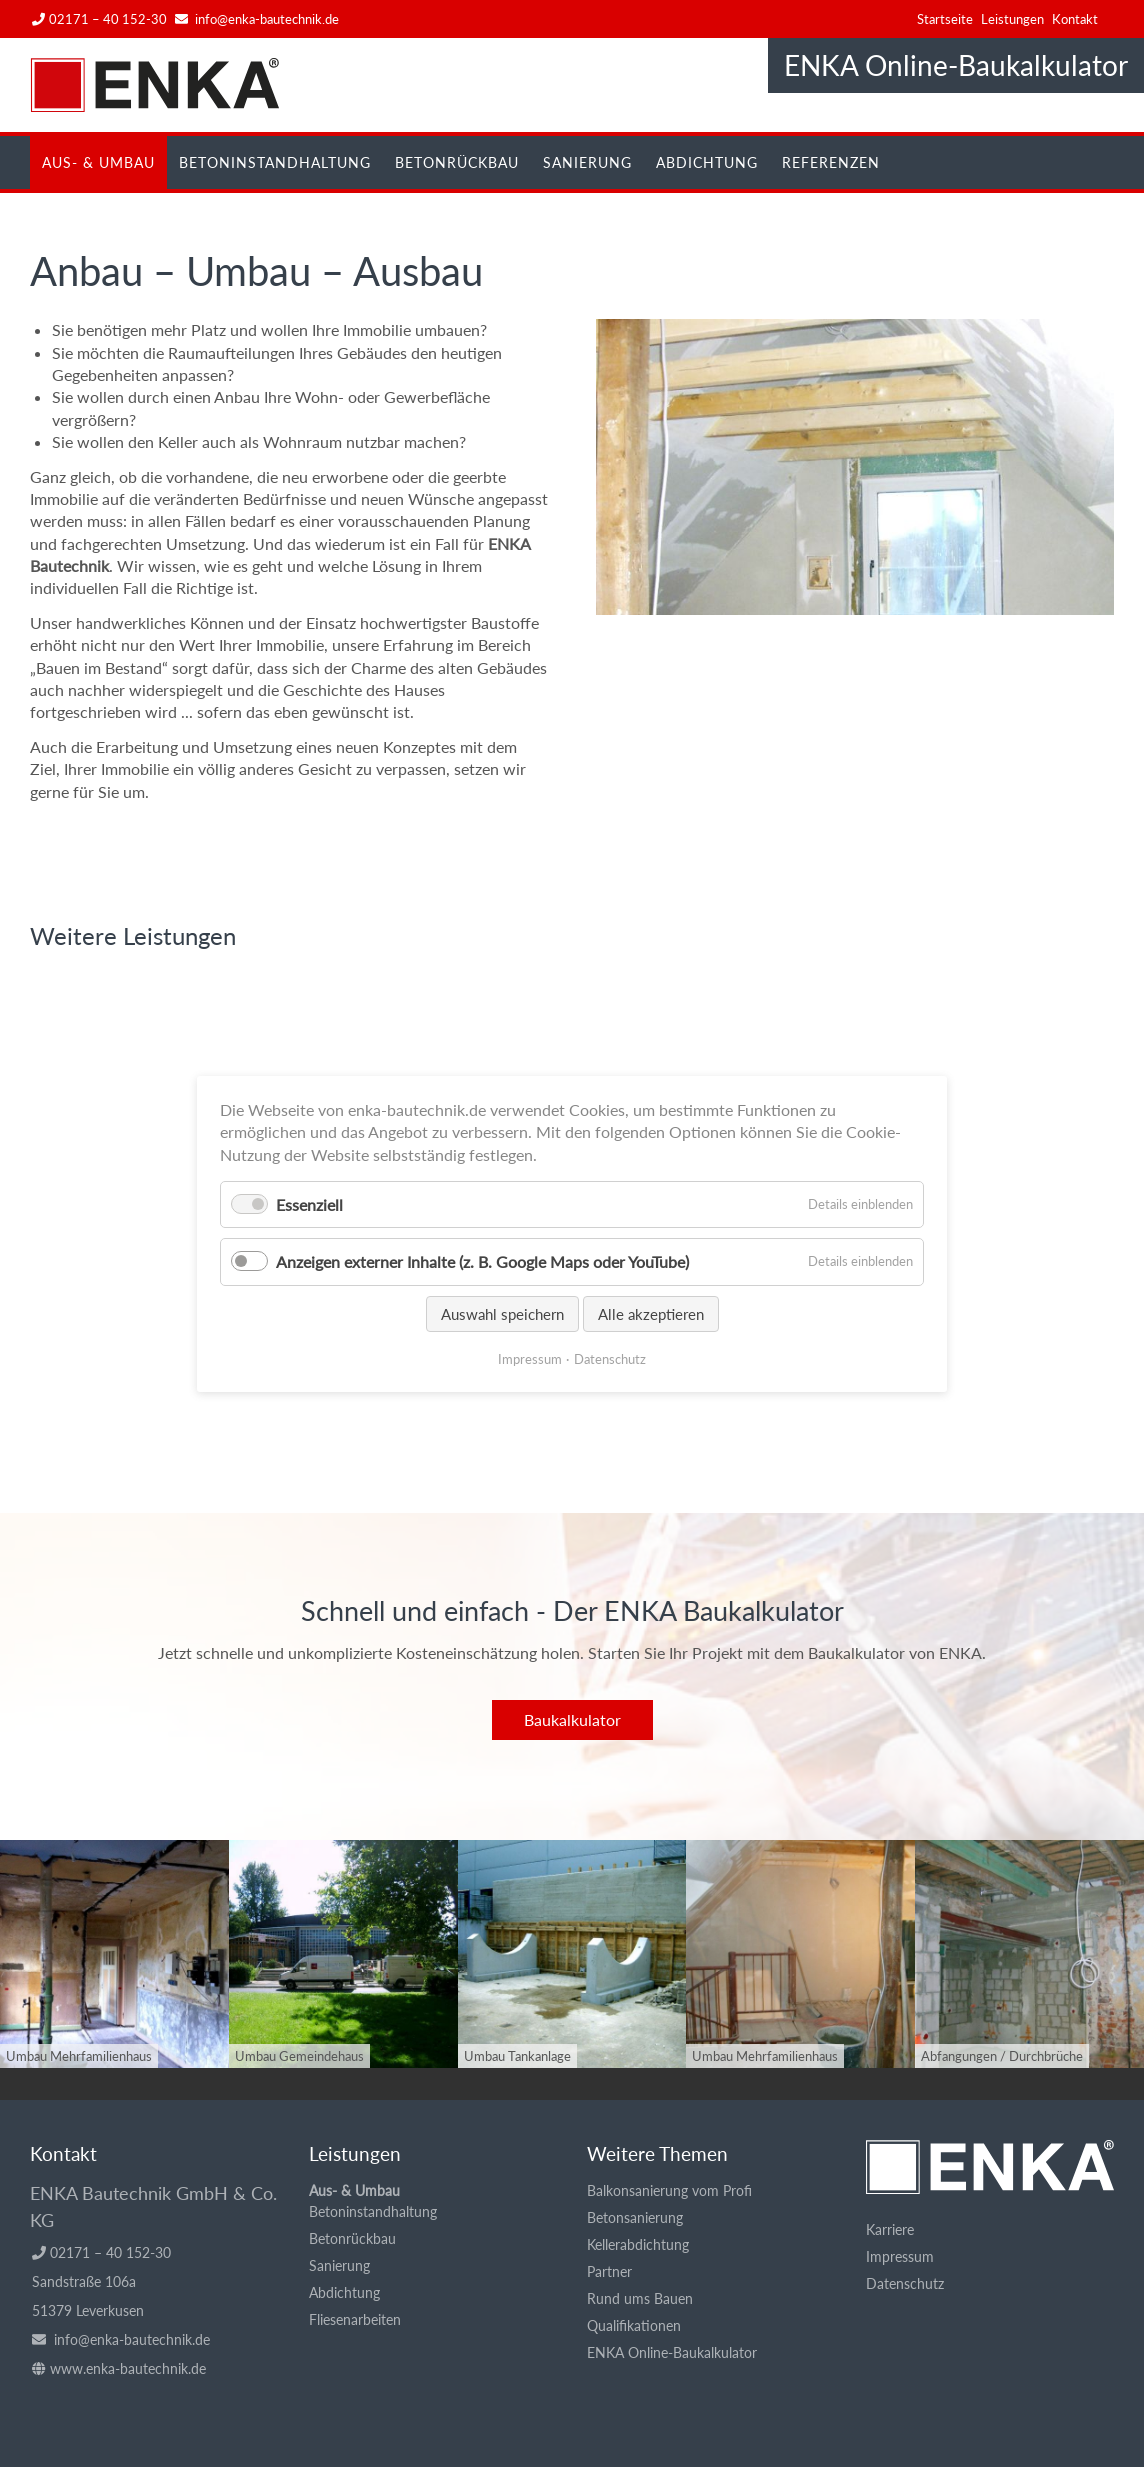  What do you see at coordinates (945, 19) in the screenshot?
I see `Startseite` at bounding box center [945, 19].